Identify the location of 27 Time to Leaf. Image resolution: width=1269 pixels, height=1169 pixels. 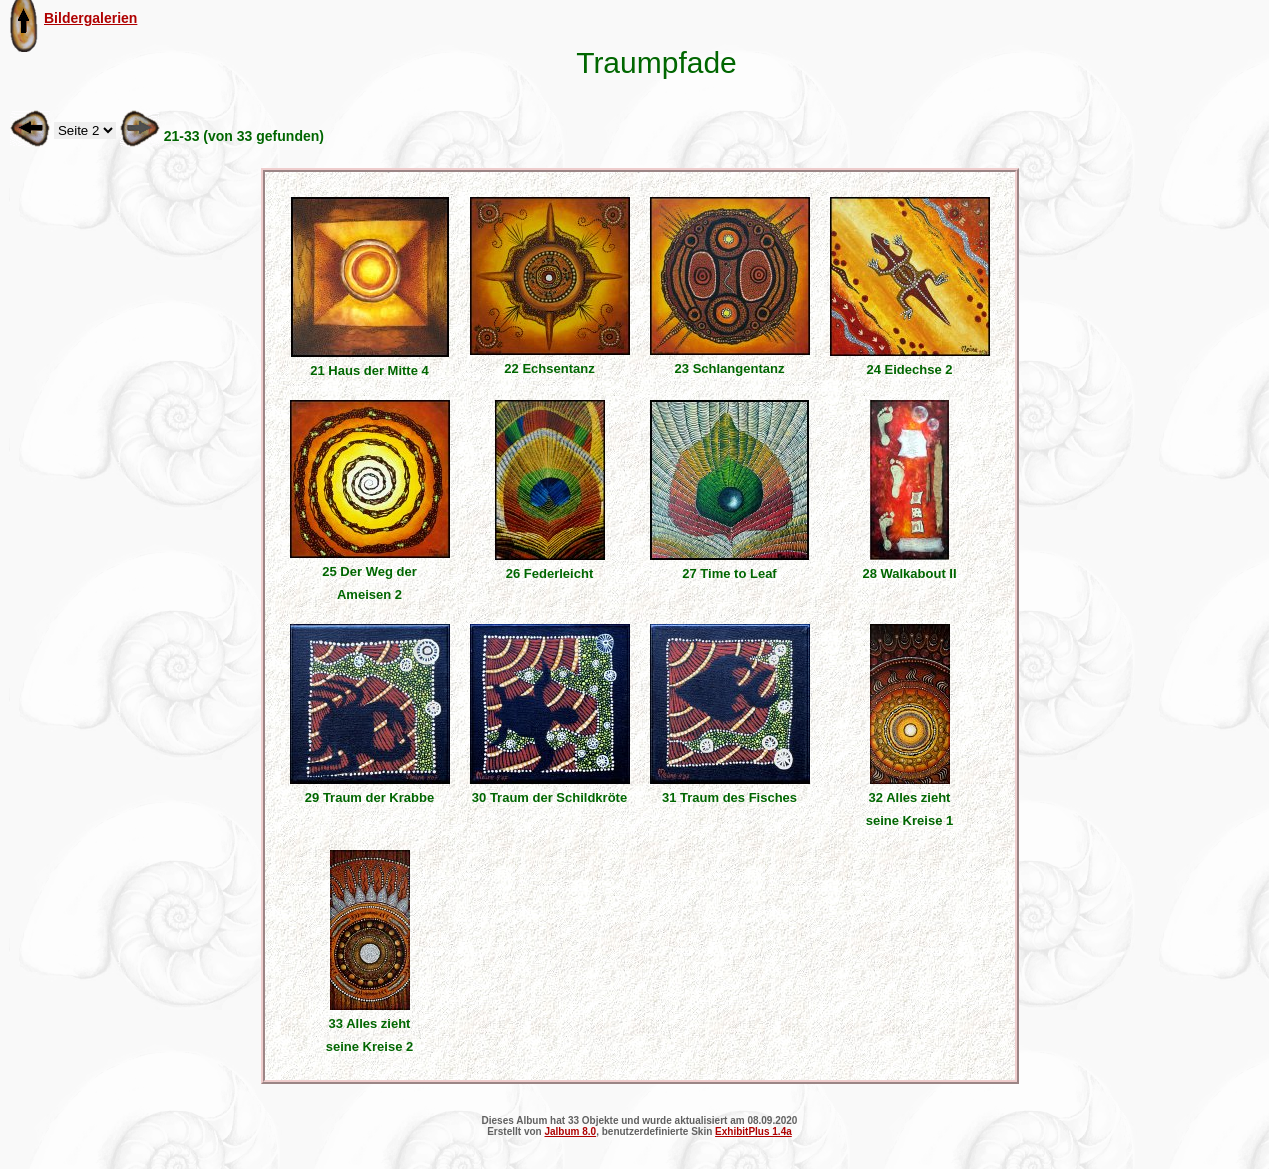
(729, 573).